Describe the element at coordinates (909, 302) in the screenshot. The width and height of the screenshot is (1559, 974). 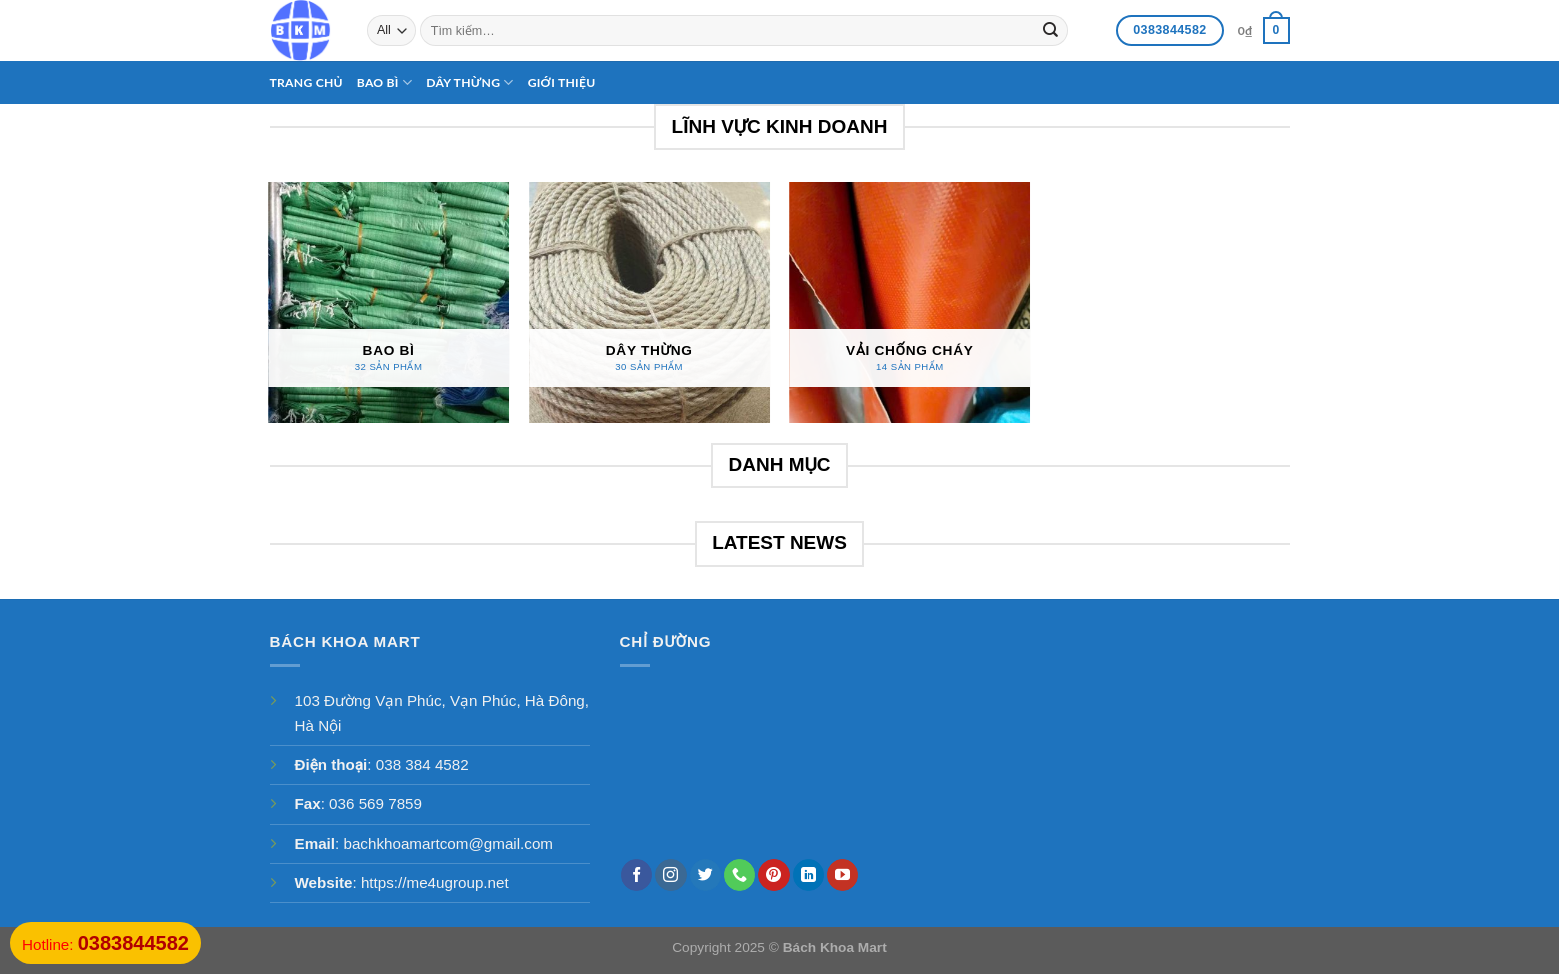
I see `[Truy cập danh mục sản phẩm Vải chống cháy]` at that location.